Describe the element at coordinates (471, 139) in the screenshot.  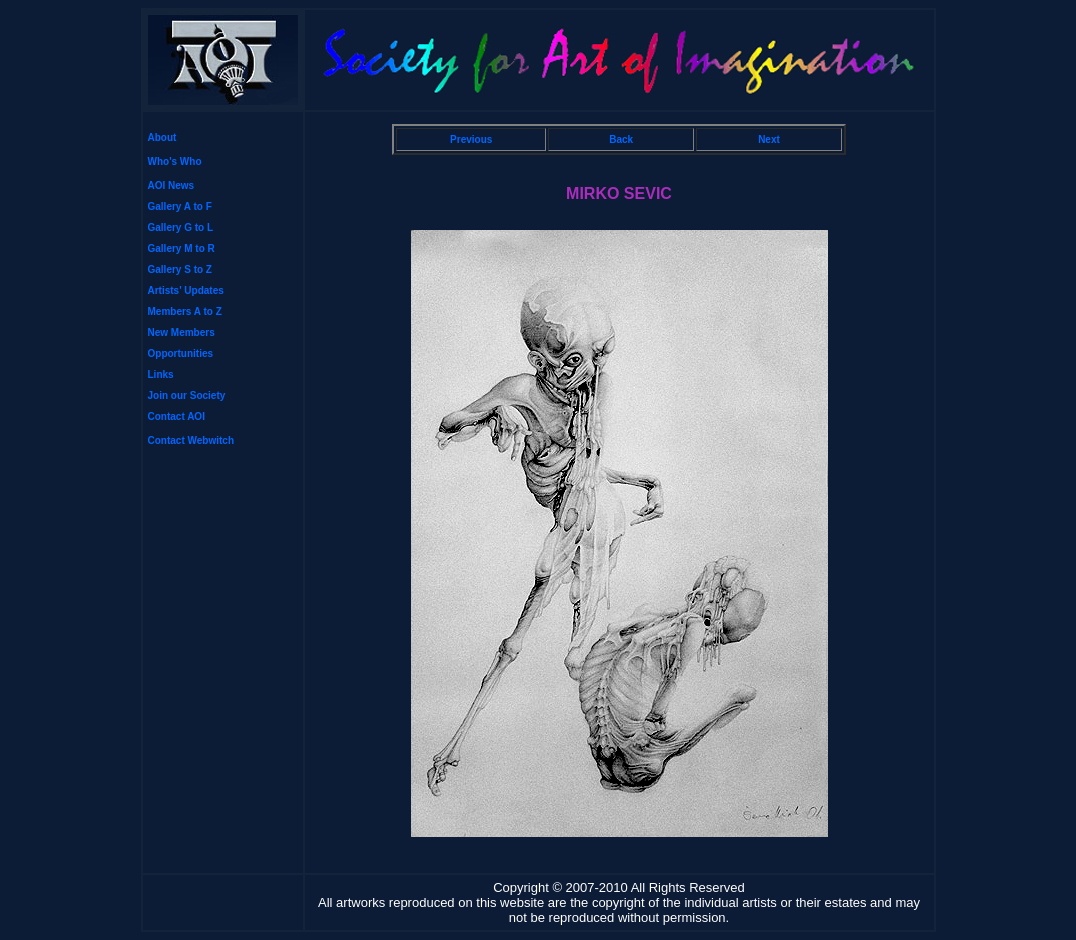
I see `Previous` at that location.